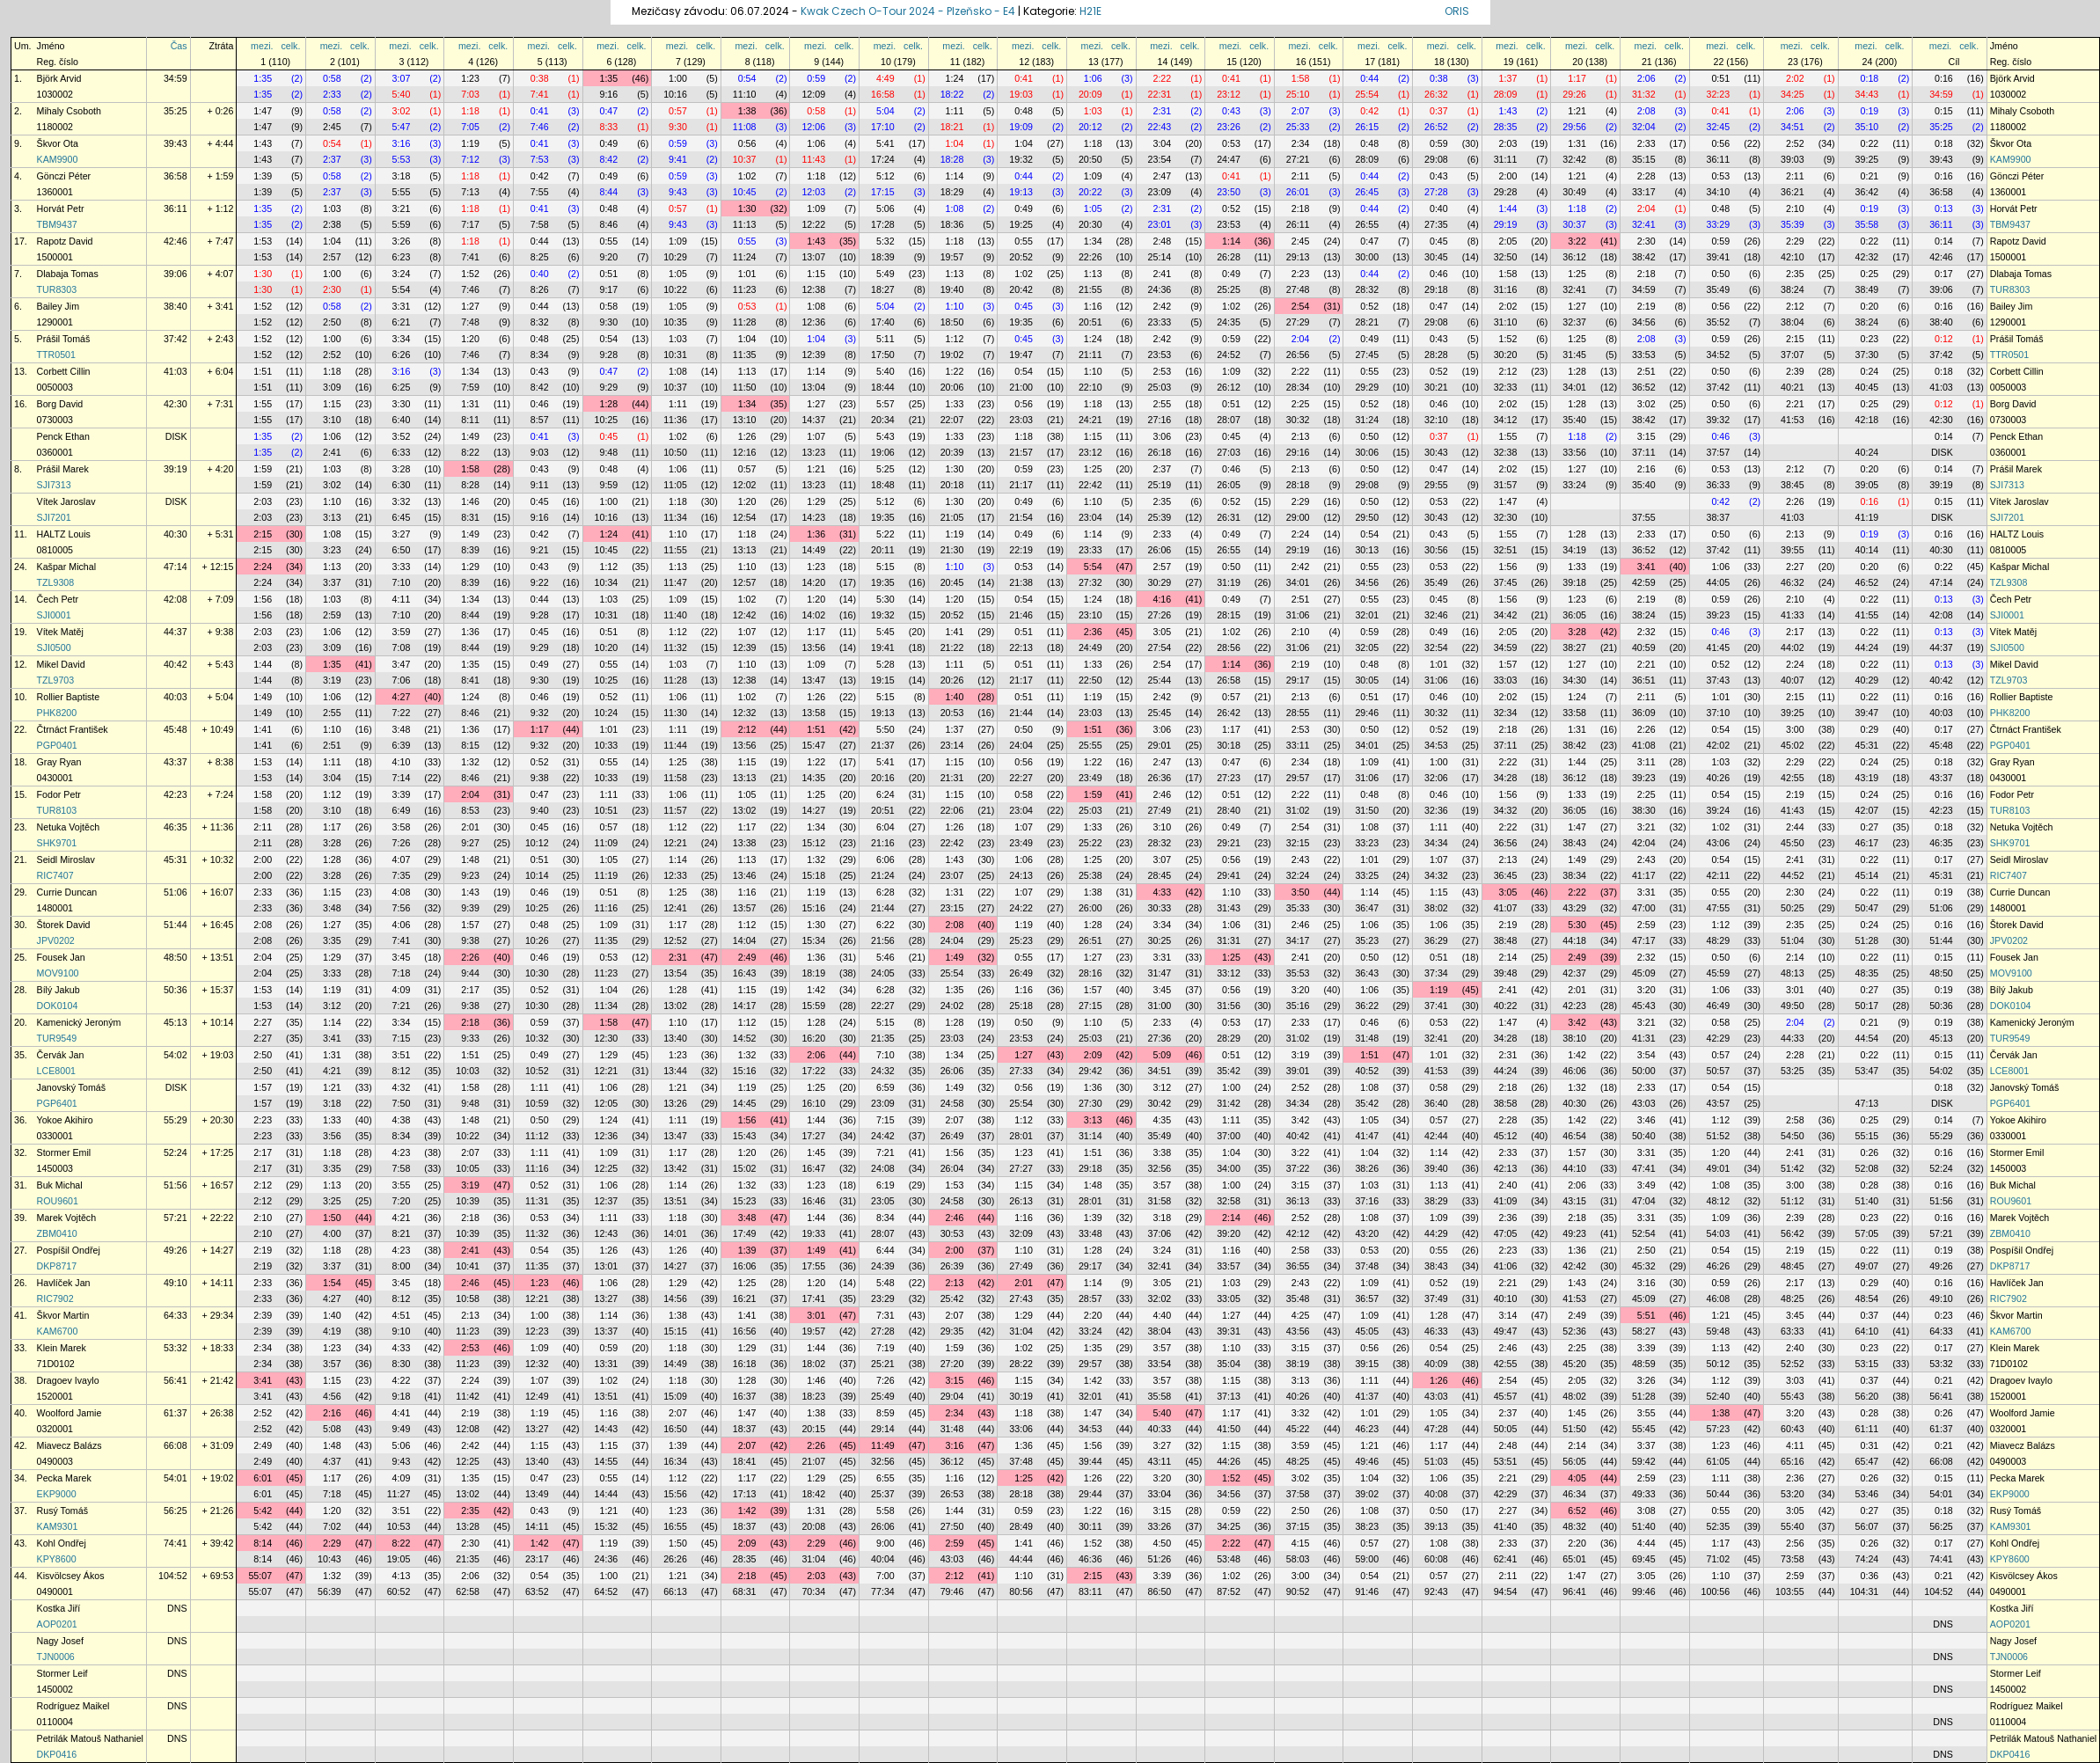  I want to click on TZL9308, so click(56, 582).